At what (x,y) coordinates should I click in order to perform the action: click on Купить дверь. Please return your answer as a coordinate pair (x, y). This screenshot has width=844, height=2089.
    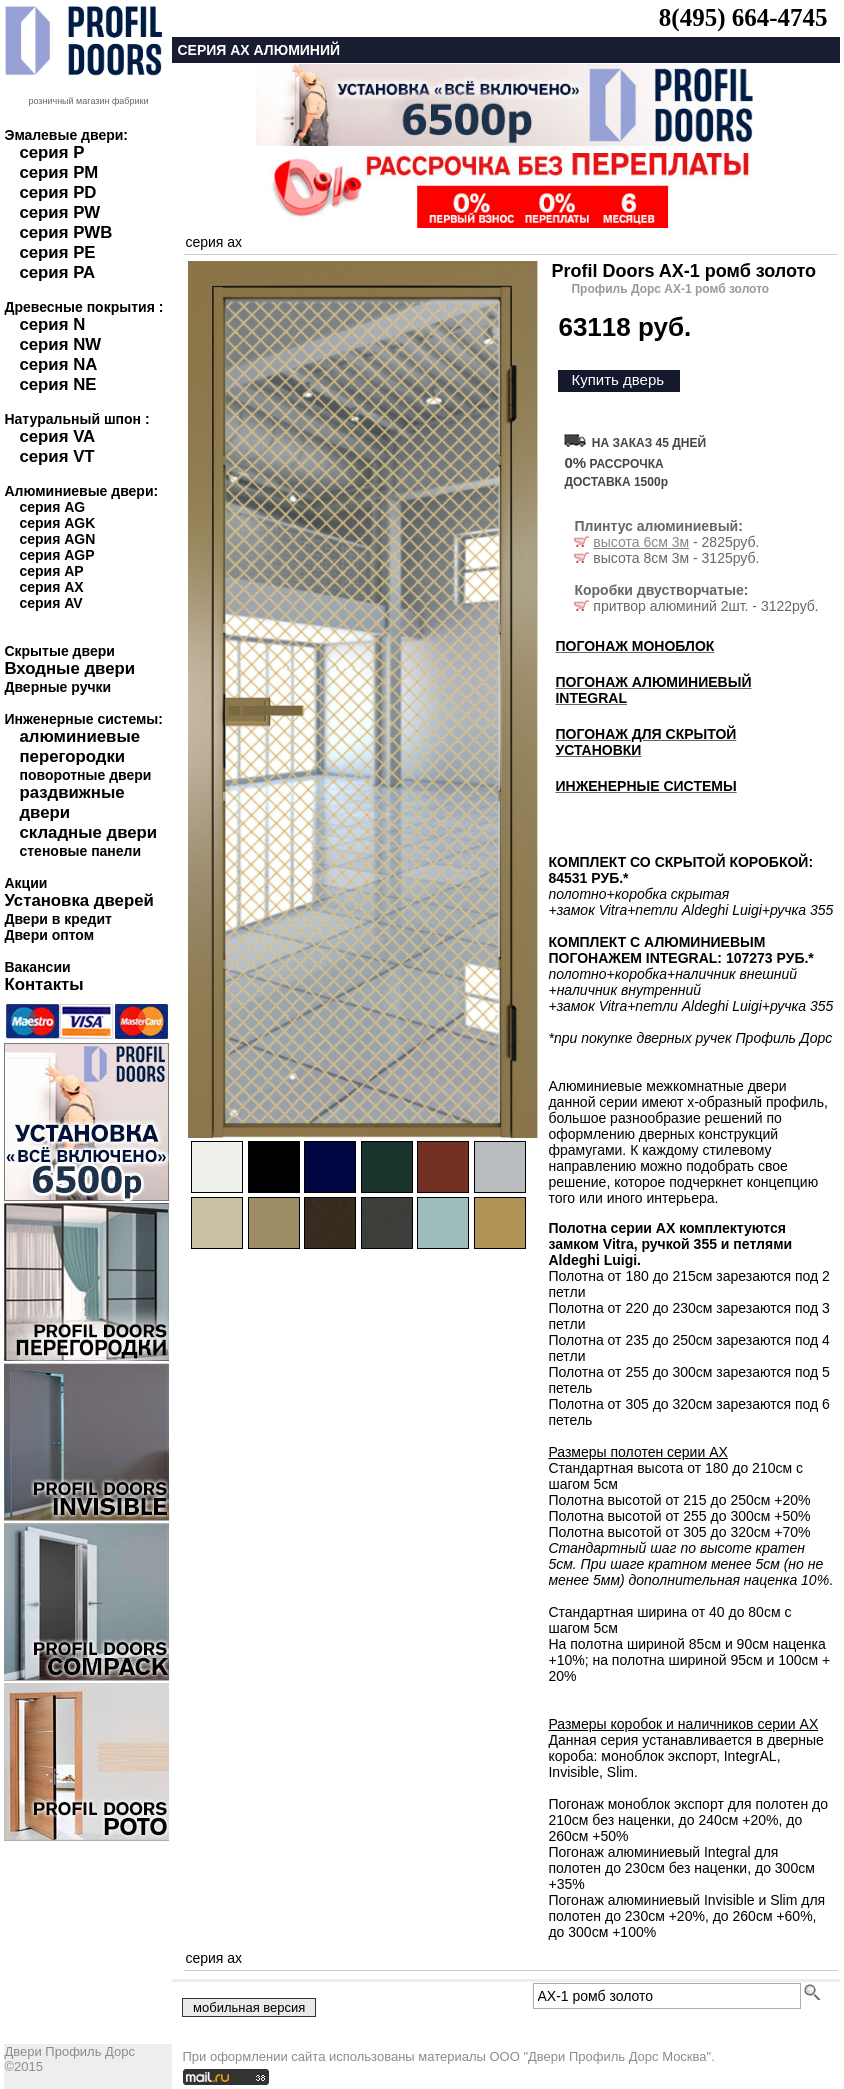
    Looking at the image, I should click on (617, 379).